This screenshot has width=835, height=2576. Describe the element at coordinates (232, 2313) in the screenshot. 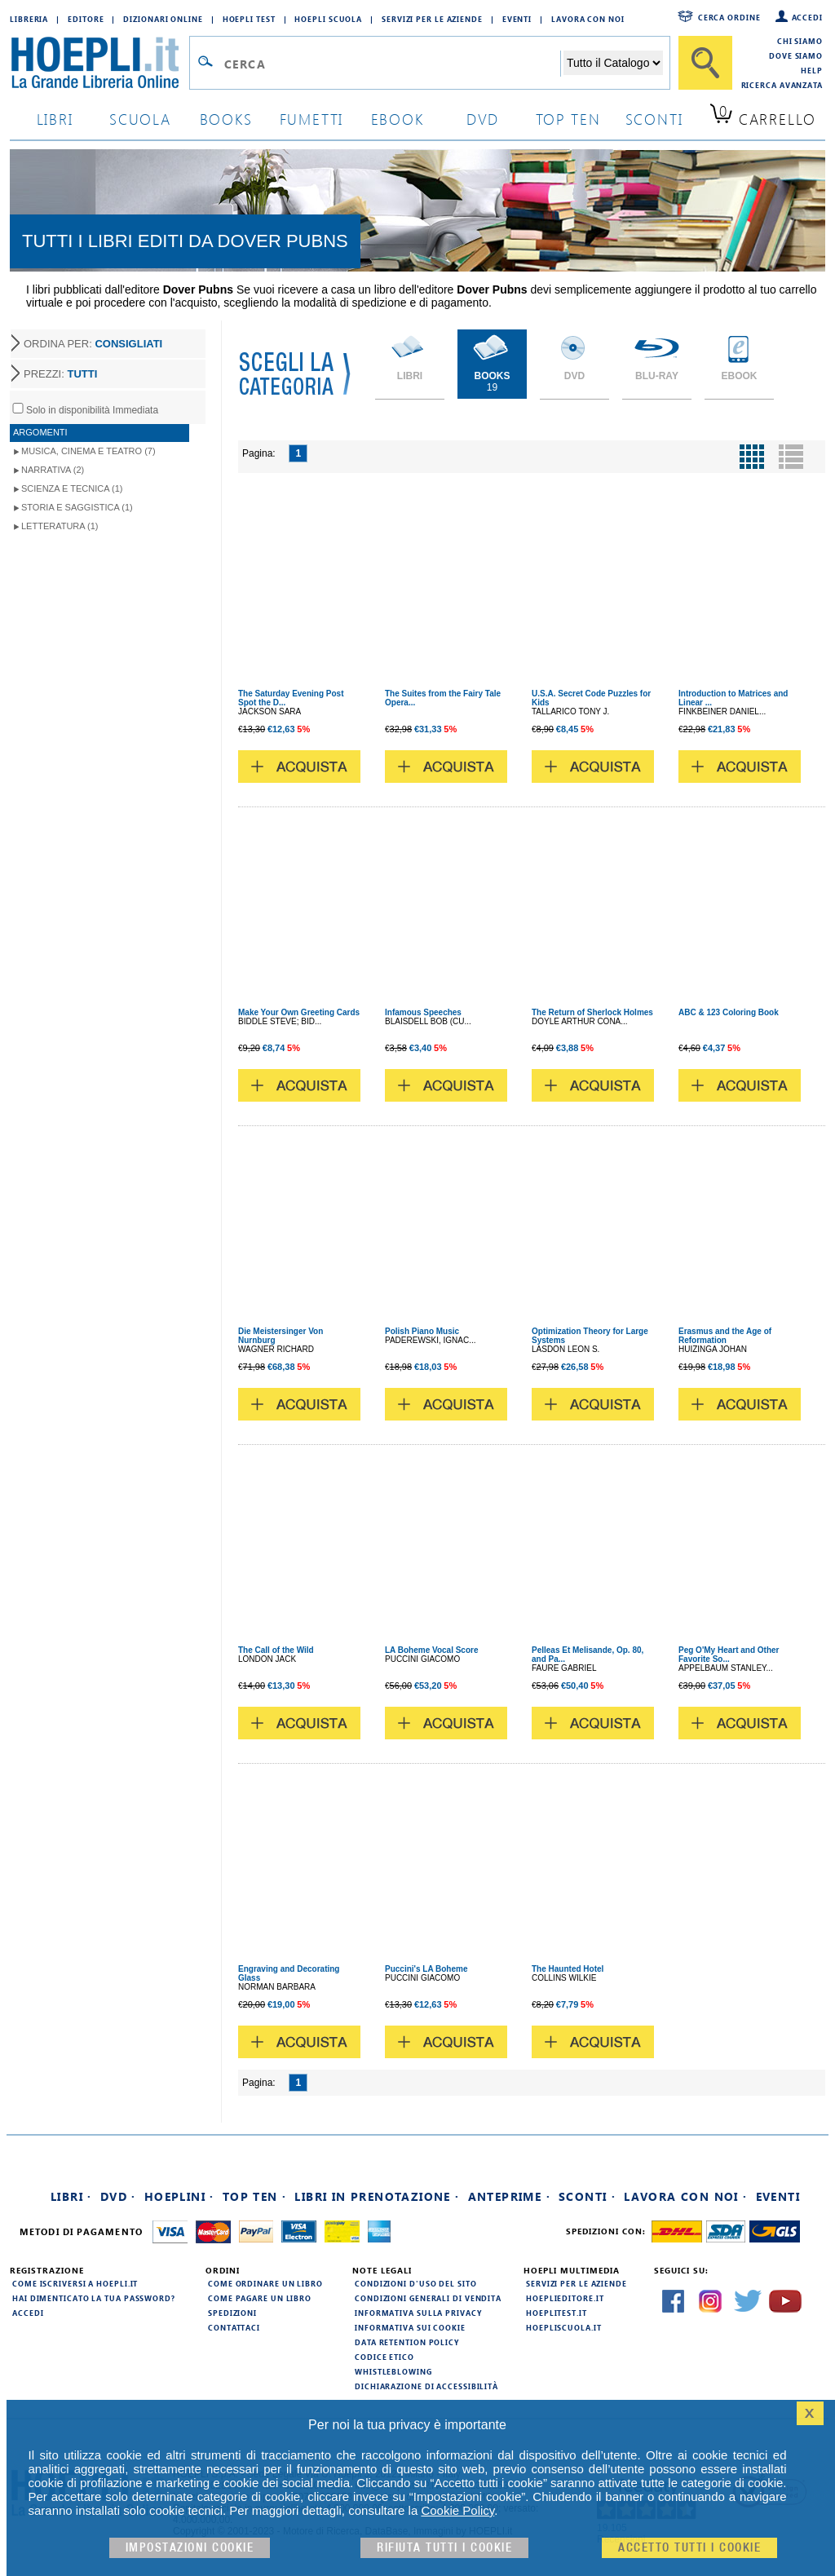

I see `Spedizioni` at that location.